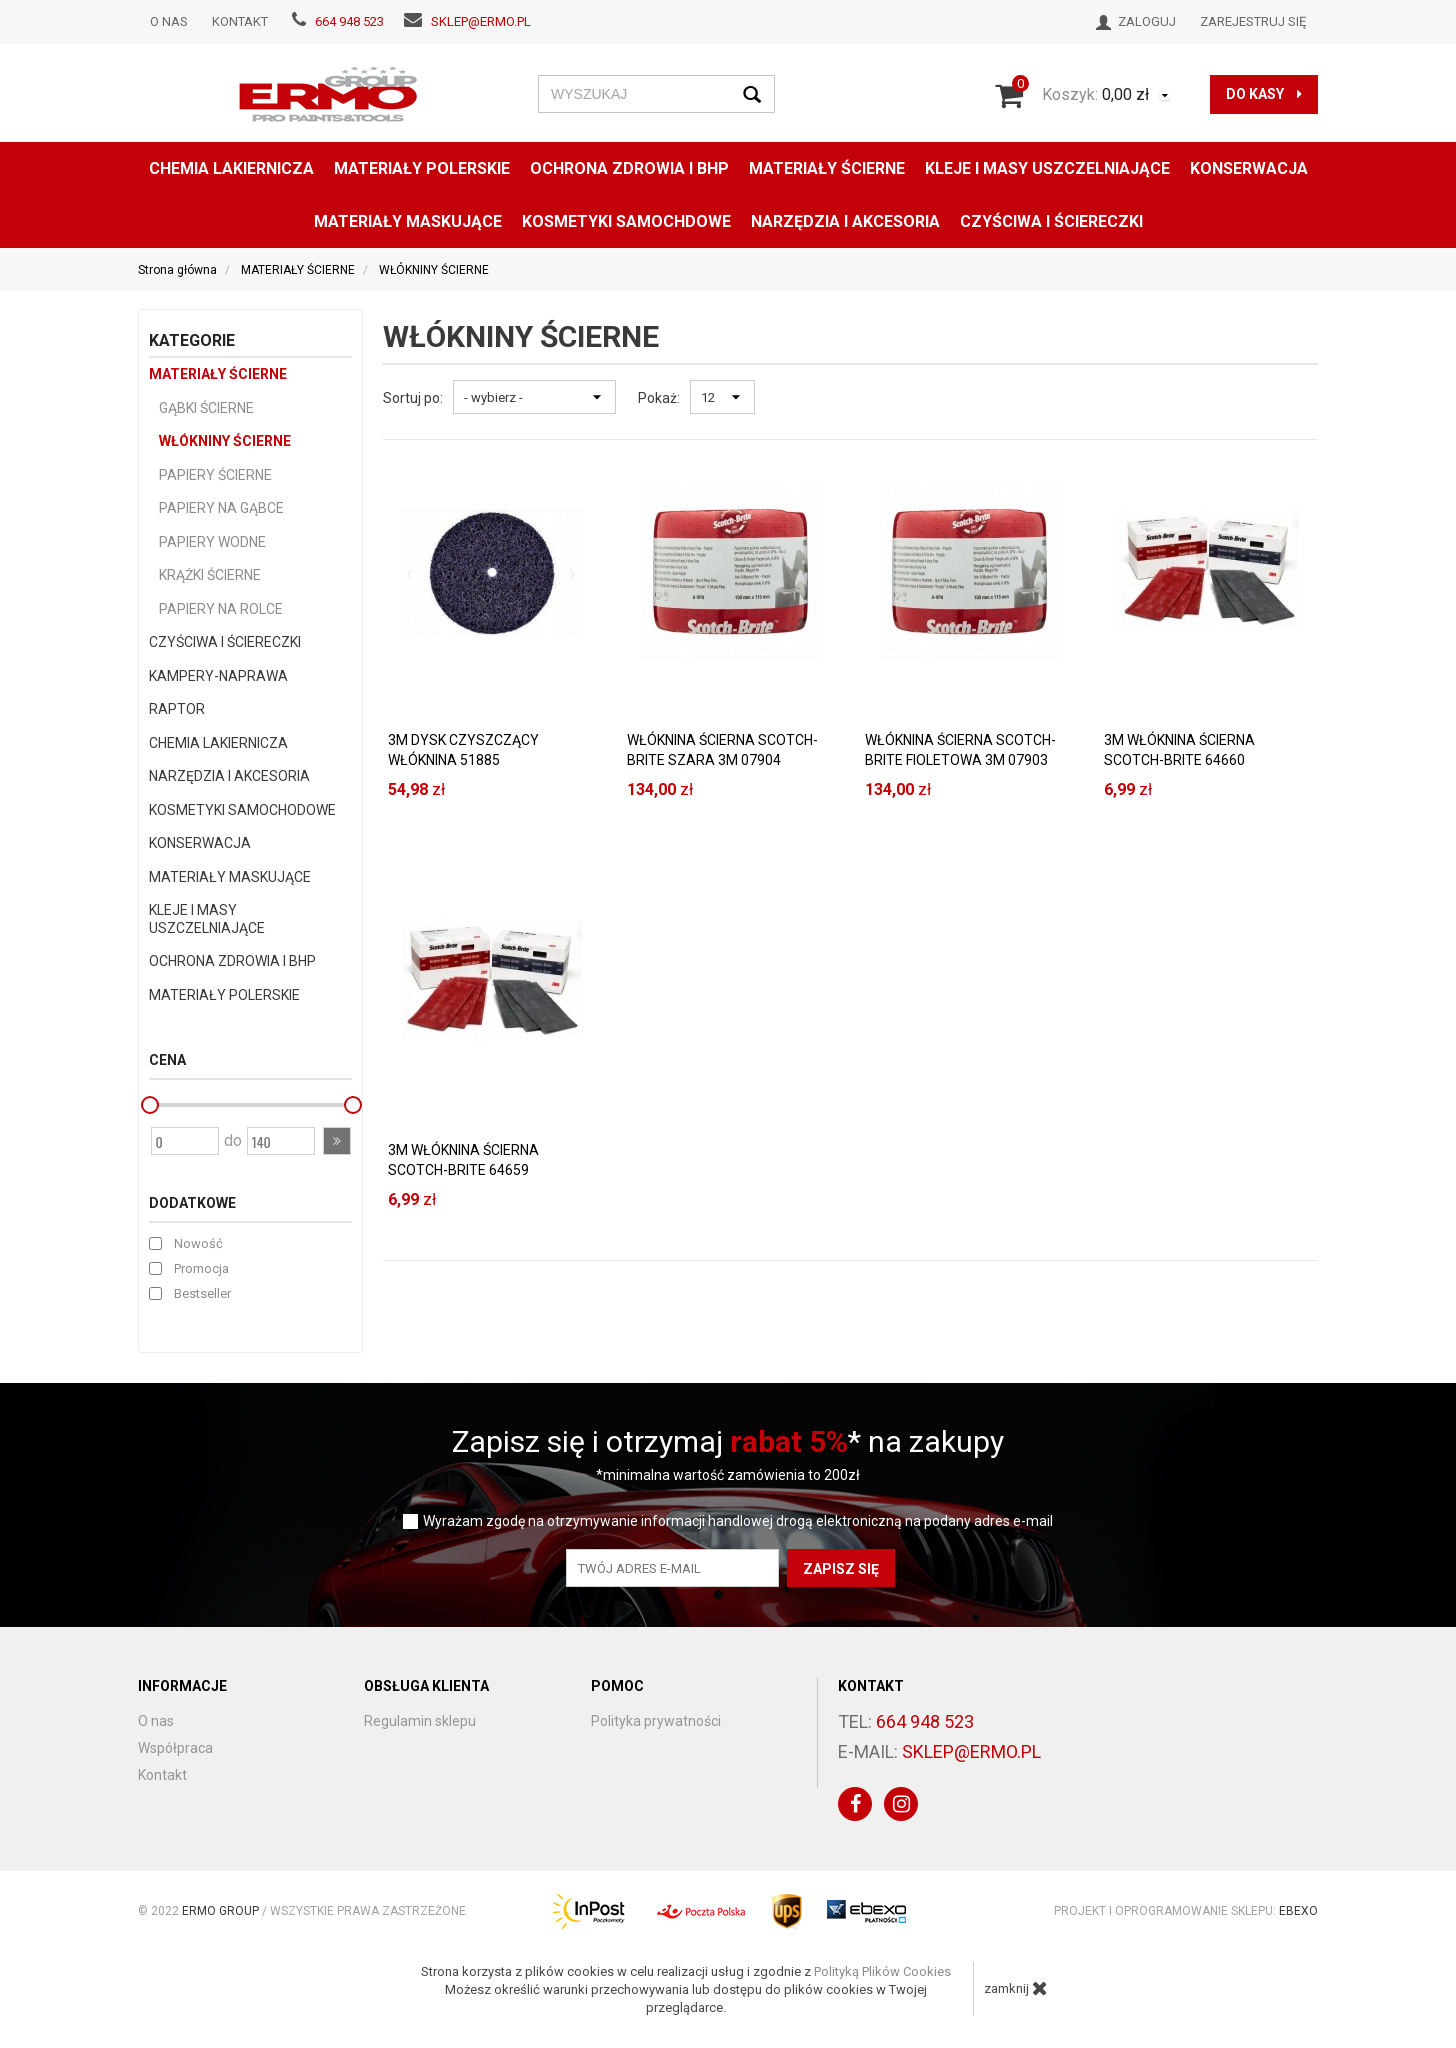 The width and height of the screenshot is (1456, 2048). What do you see at coordinates (225, 441) in the screenshot?
I see `WŁÓKNINY ŚCIERNE` at bounding box center [225, 441].